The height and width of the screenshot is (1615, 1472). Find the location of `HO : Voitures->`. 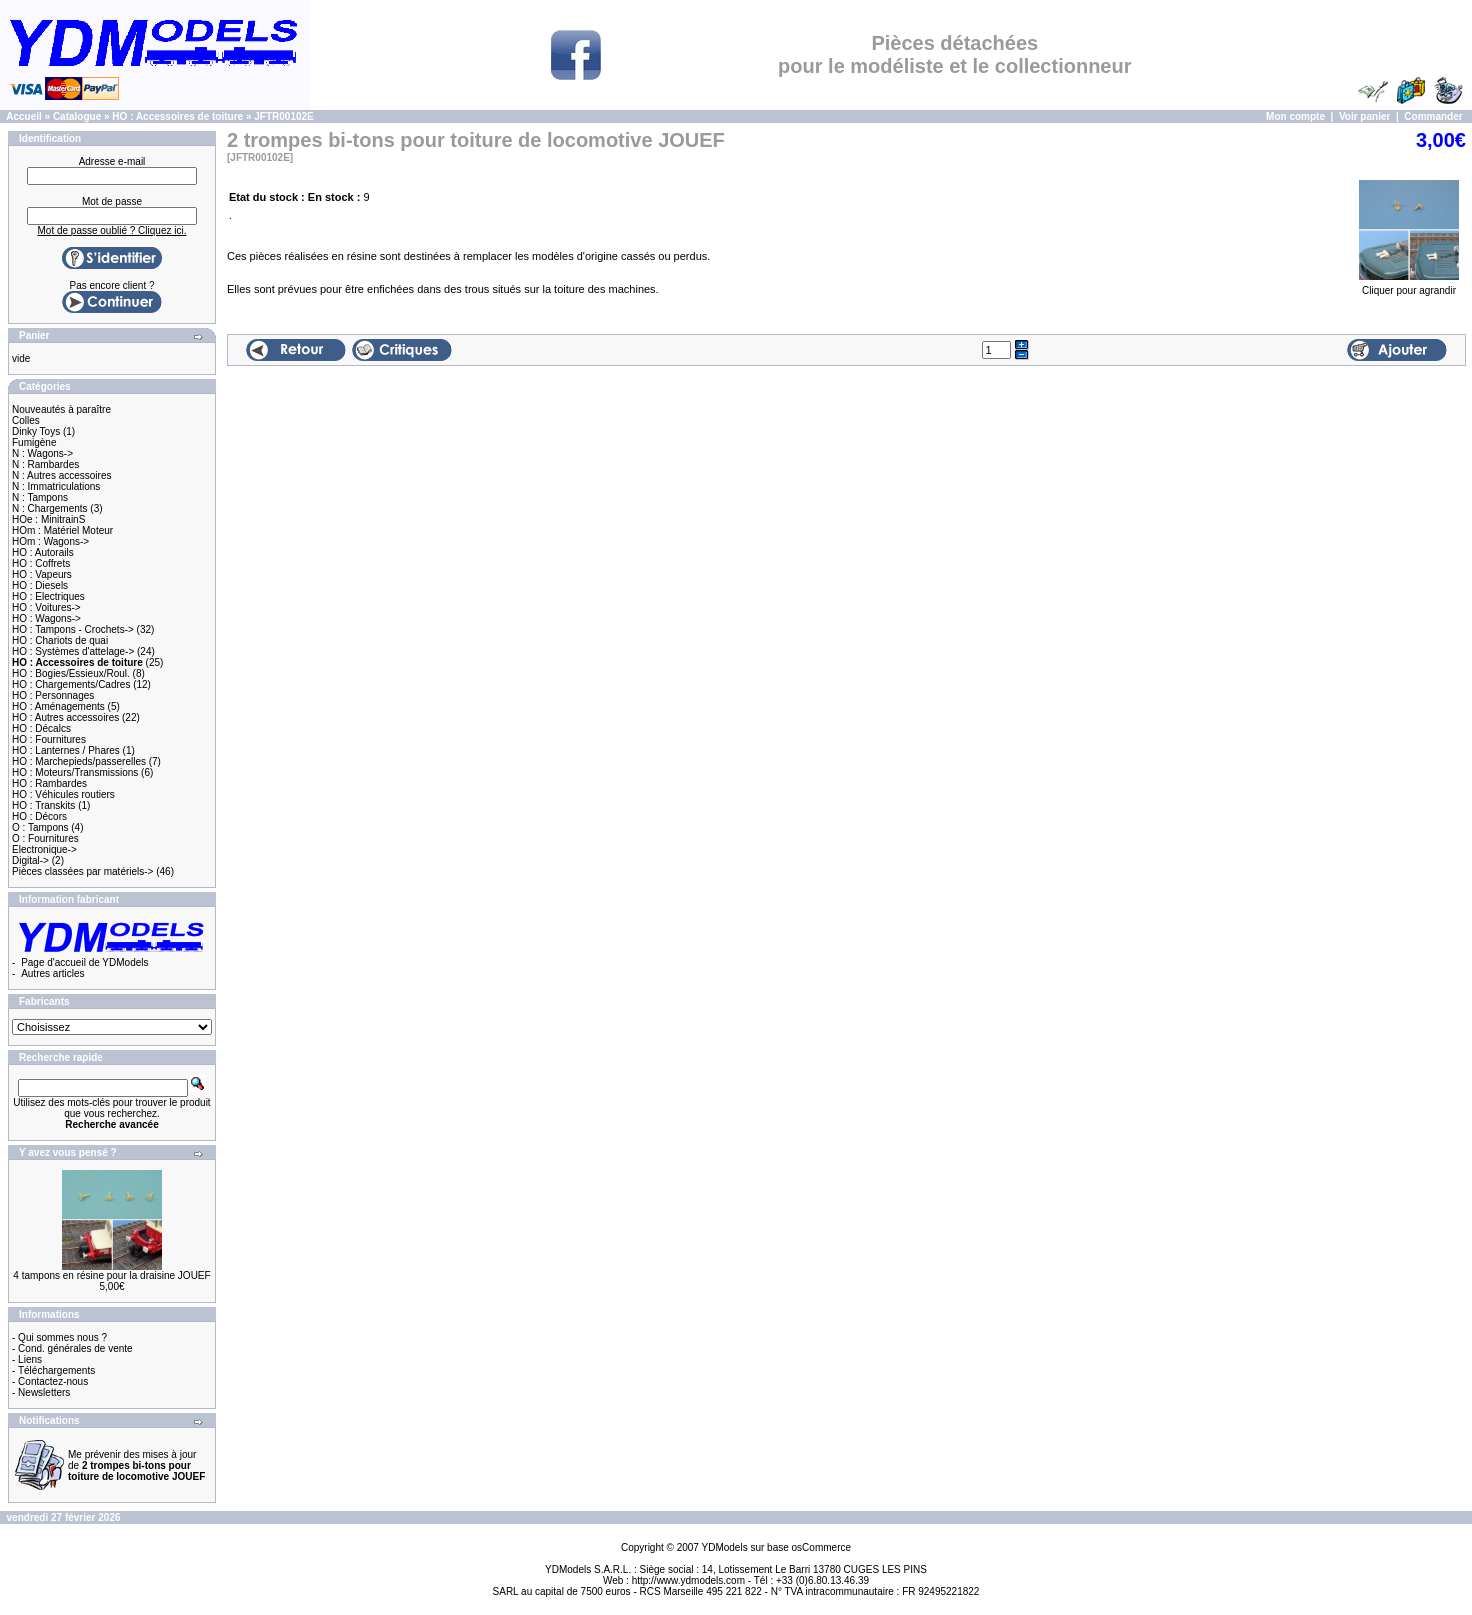

HO : Voitures-> is located at coordinates (46, 607).